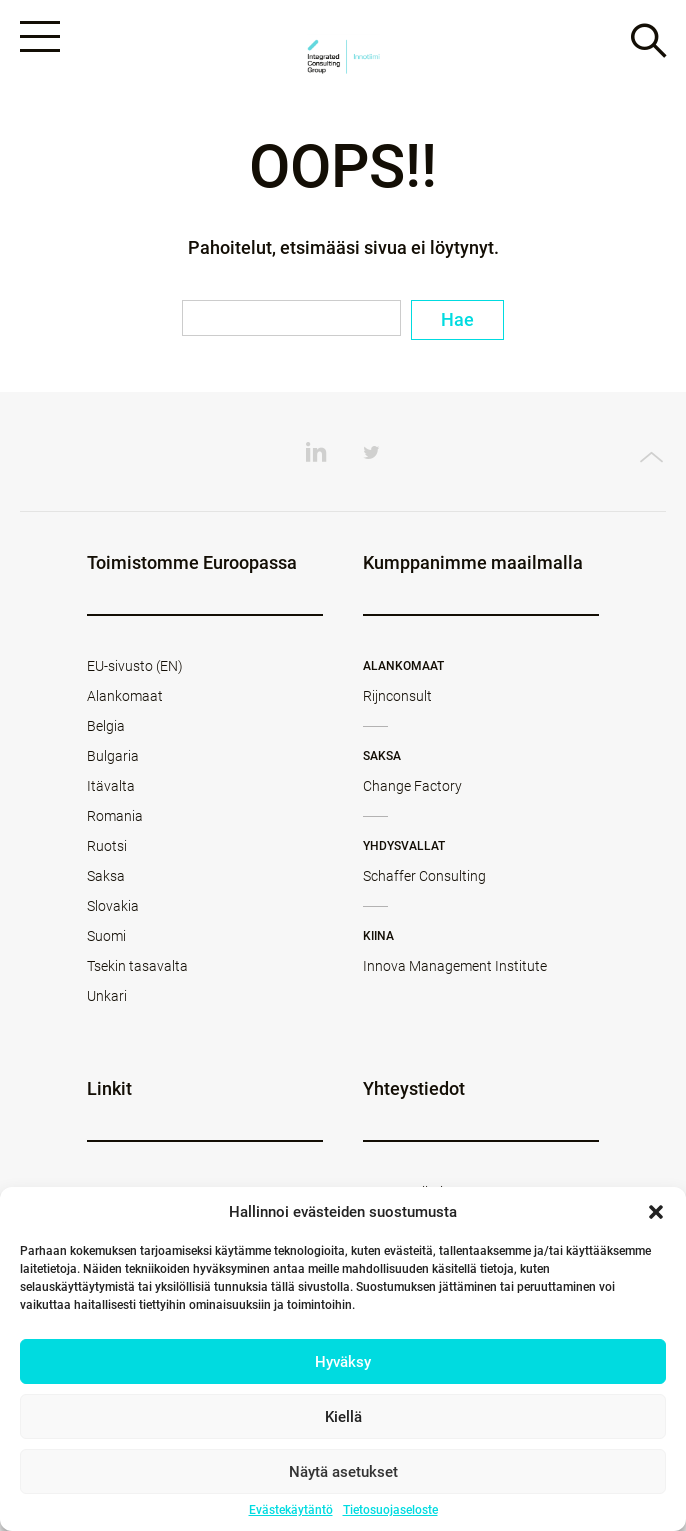 This screenshot has height=1531, width=686. Describe the element at coordinates (113, 756) in the screenshot. I see `Bulgaria` at that location.